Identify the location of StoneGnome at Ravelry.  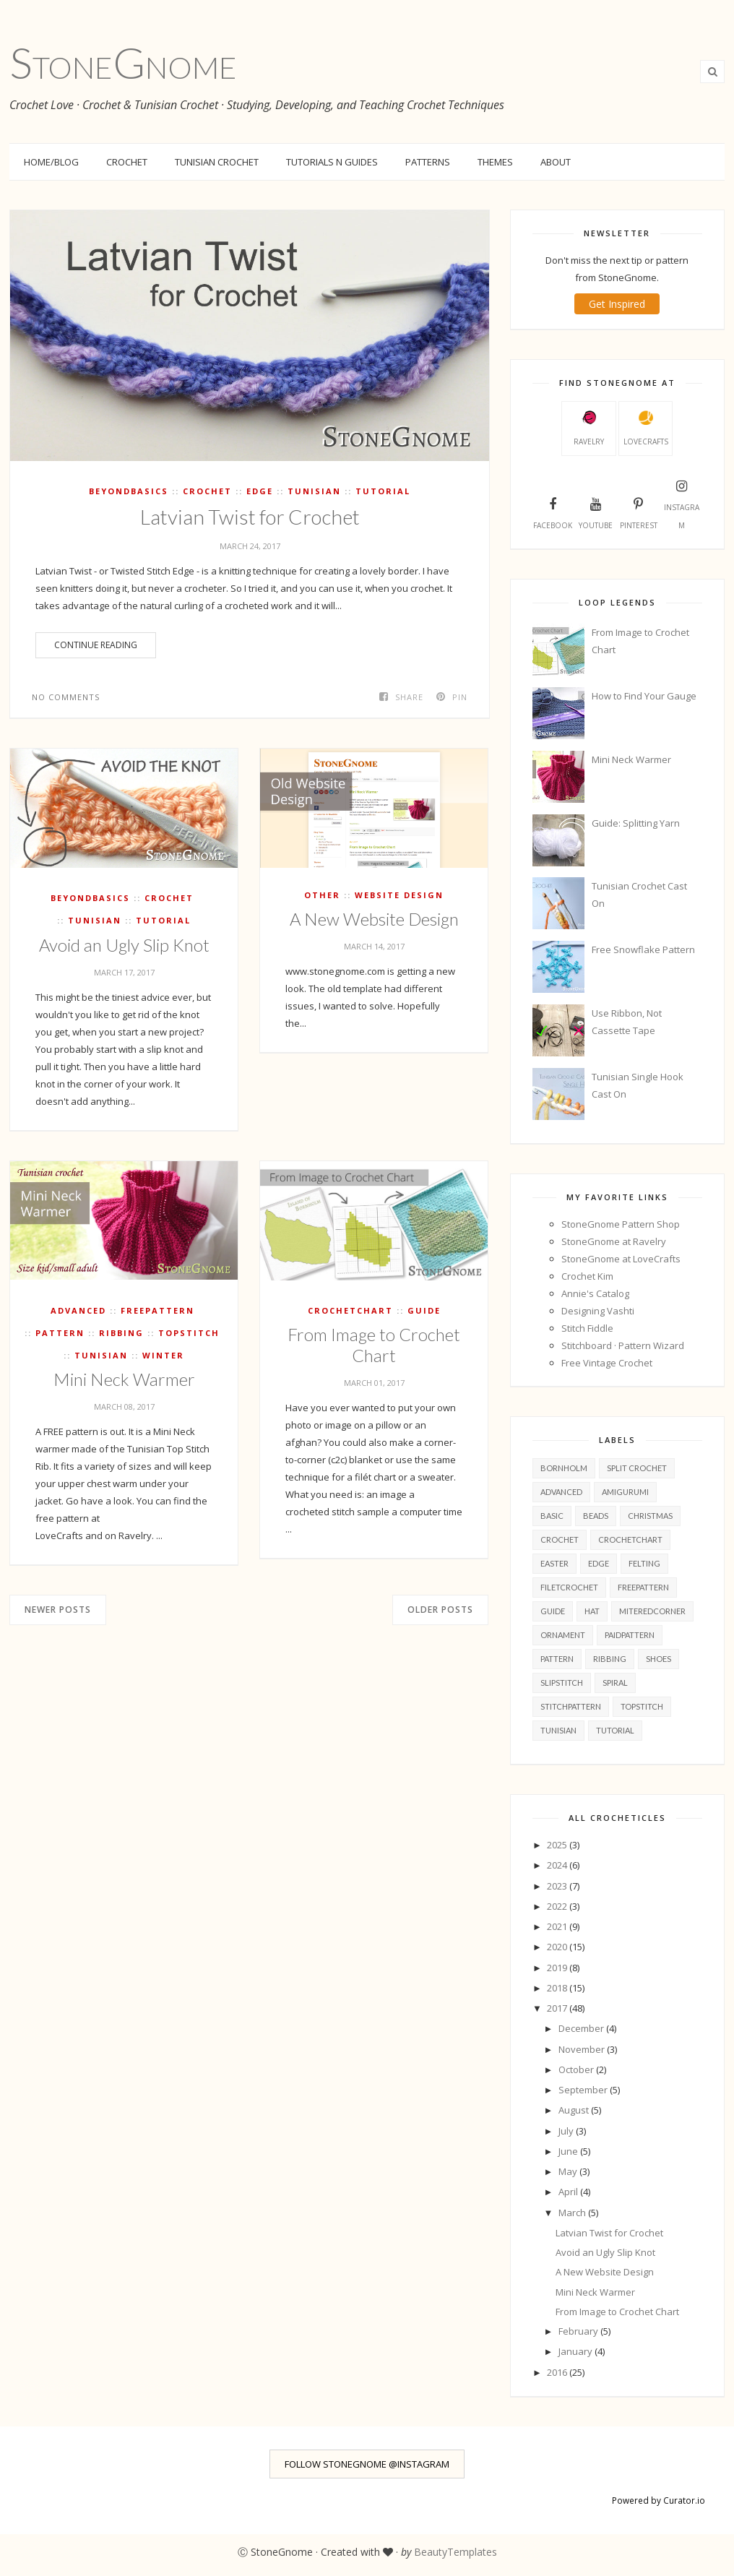
(613, 1241).